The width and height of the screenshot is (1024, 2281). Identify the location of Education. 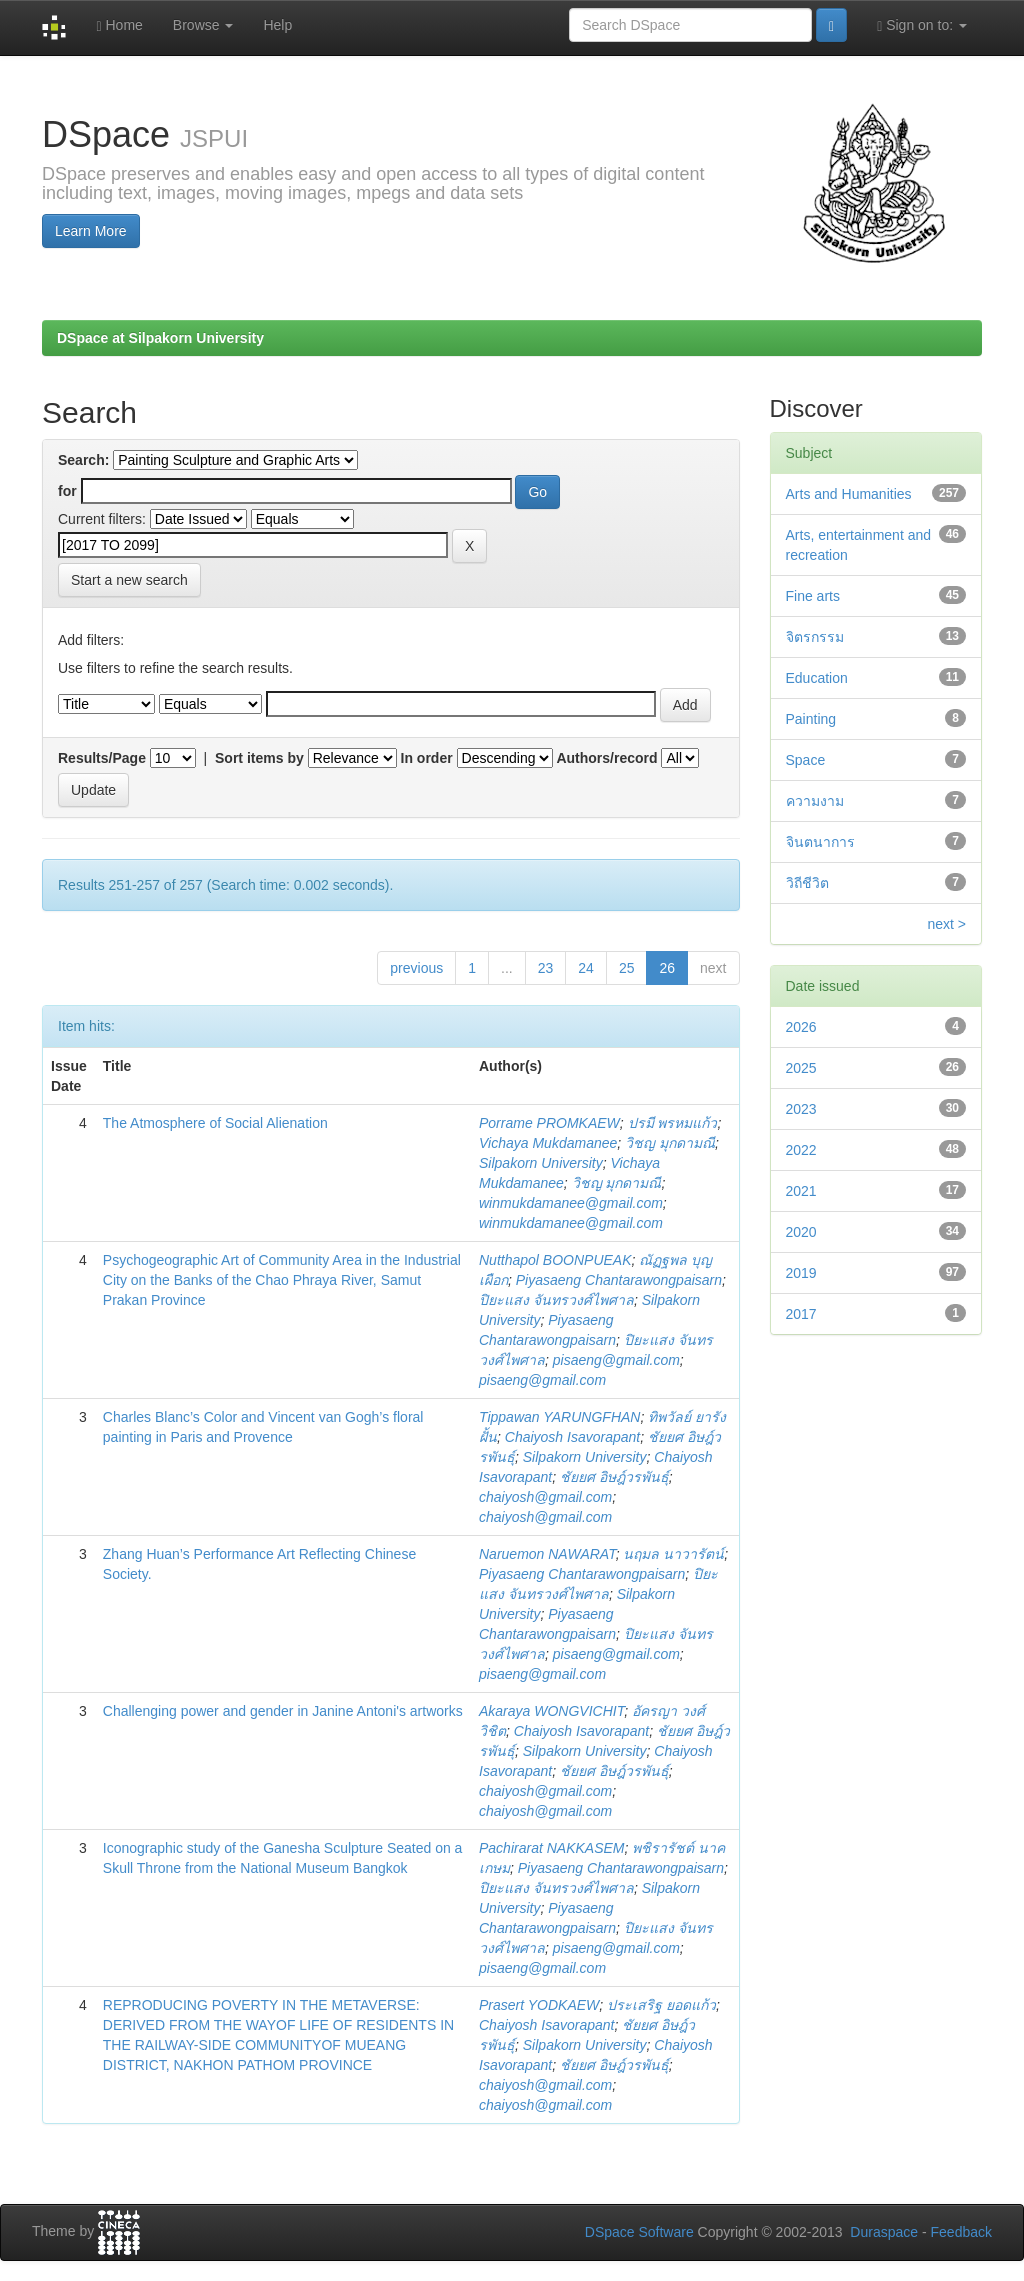
(817, 678).